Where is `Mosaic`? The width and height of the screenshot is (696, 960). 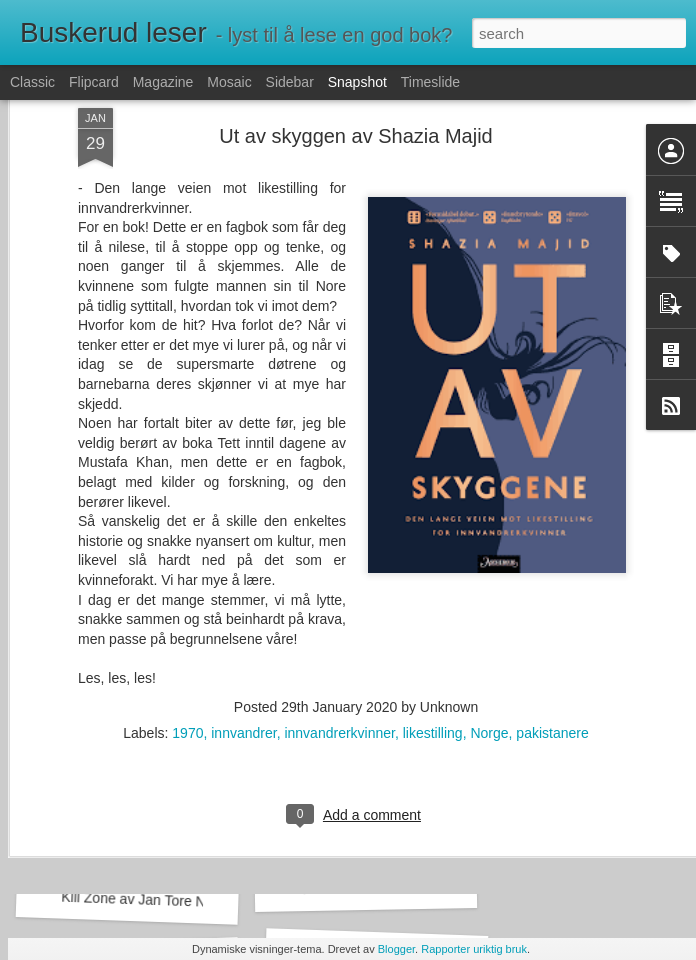 Mosaic is located at coordinates (229, 82).